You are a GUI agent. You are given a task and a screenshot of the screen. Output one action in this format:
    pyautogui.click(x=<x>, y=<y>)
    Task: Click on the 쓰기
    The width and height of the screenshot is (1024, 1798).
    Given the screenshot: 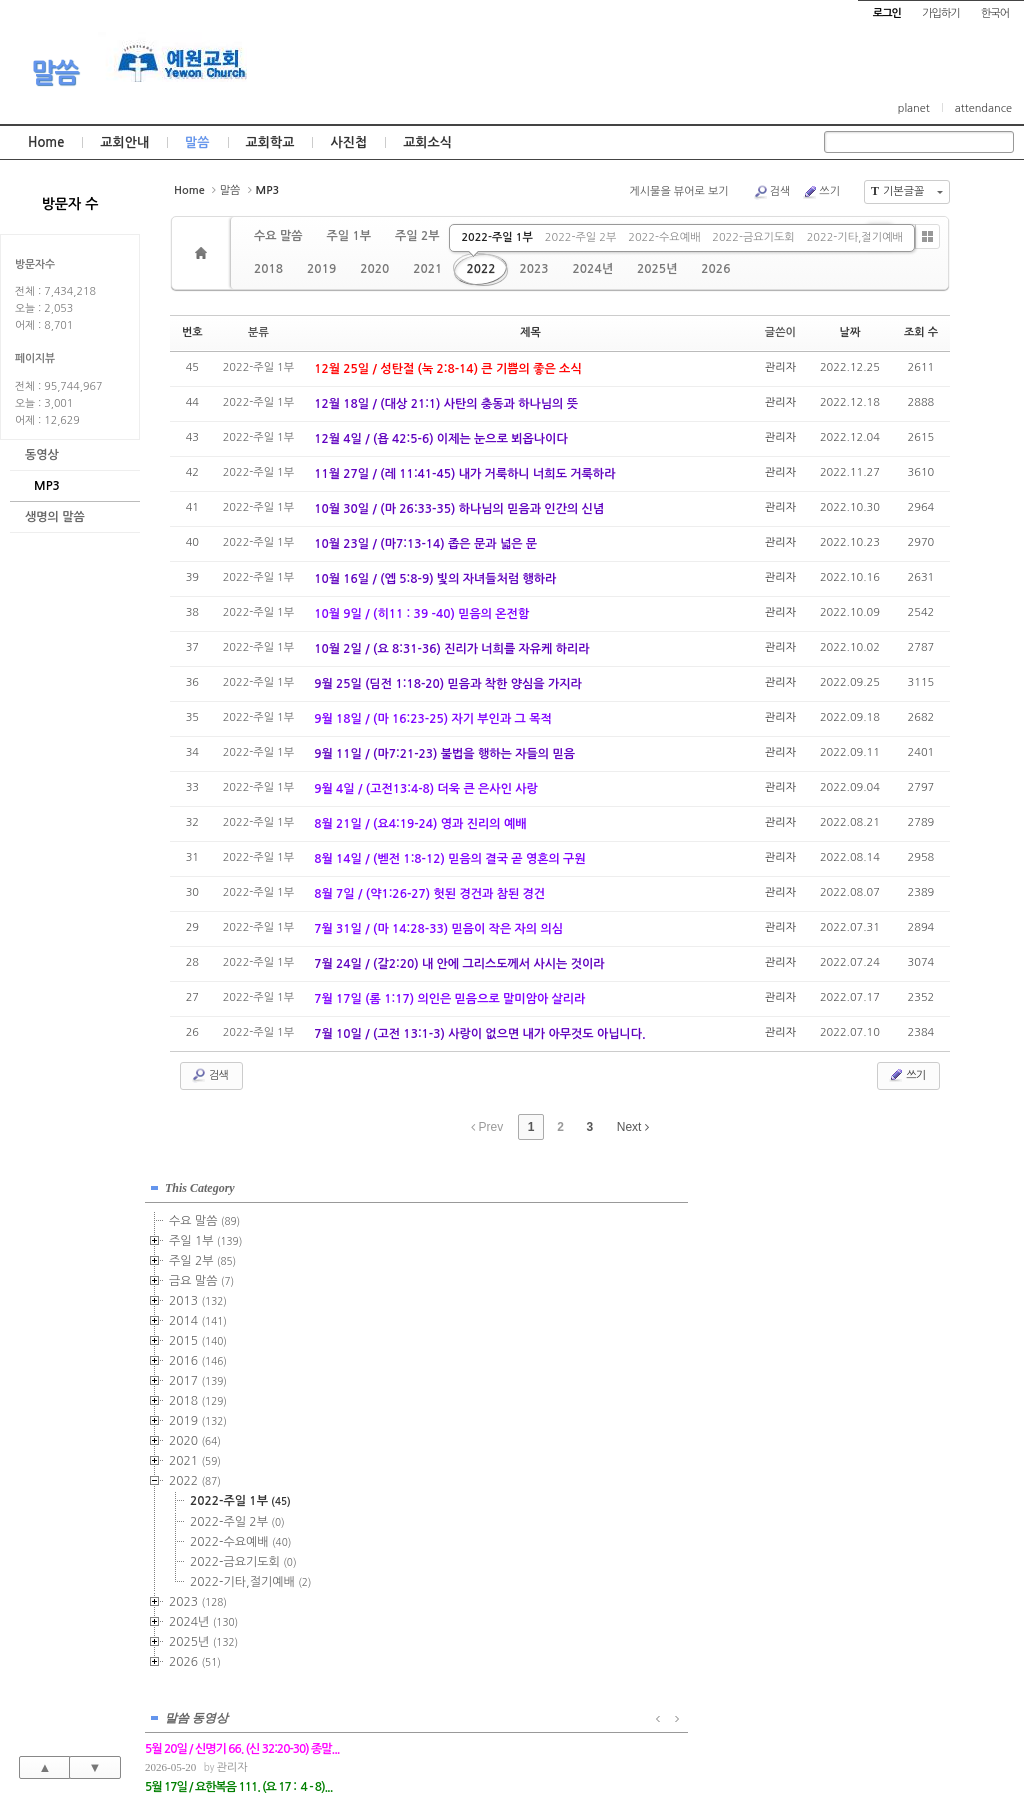 What is the action you would take?
    pyautogui.click(x=821, y=192)
    